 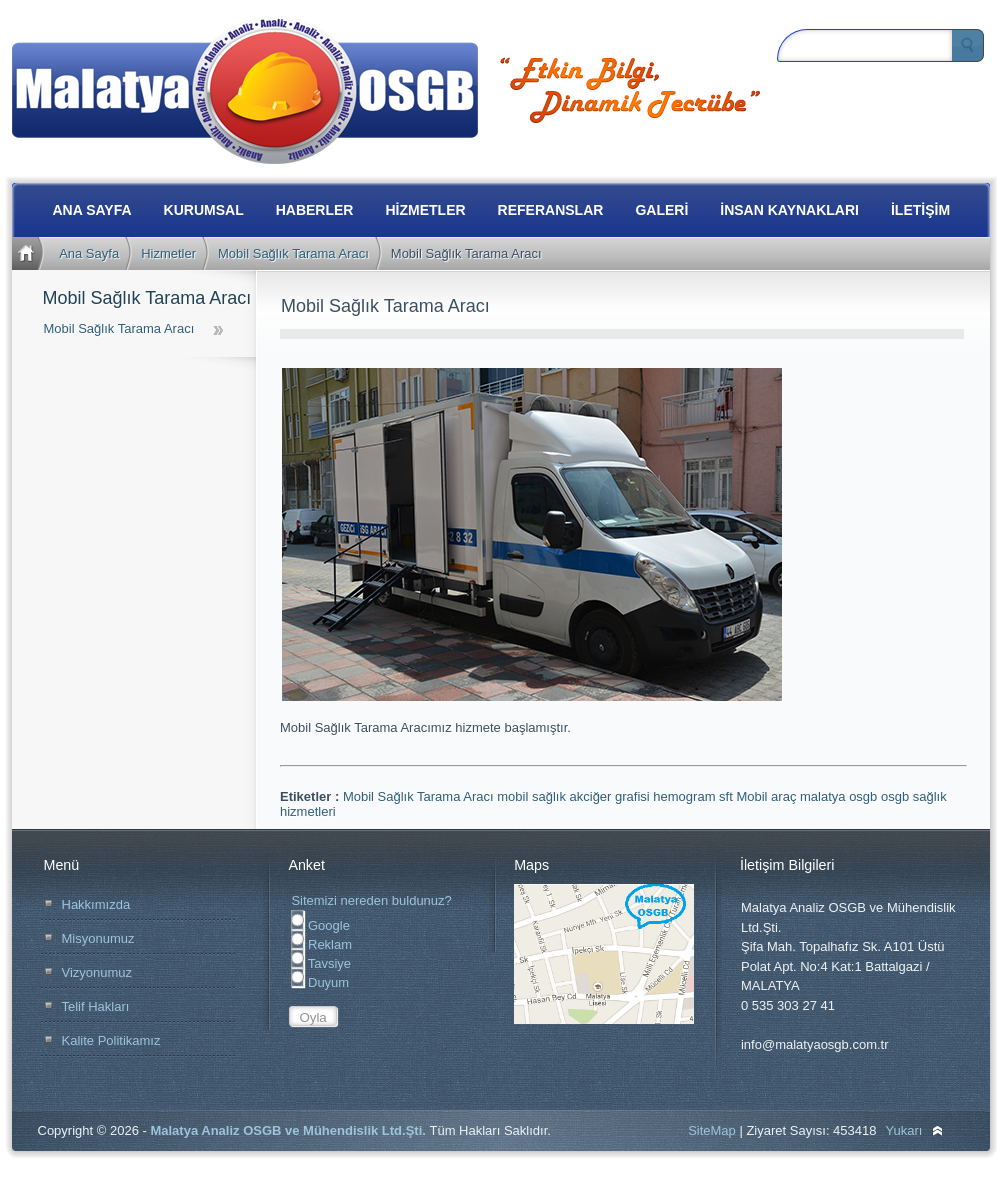 I want to click on Ana Sayfa, so click(x=89, y=253).